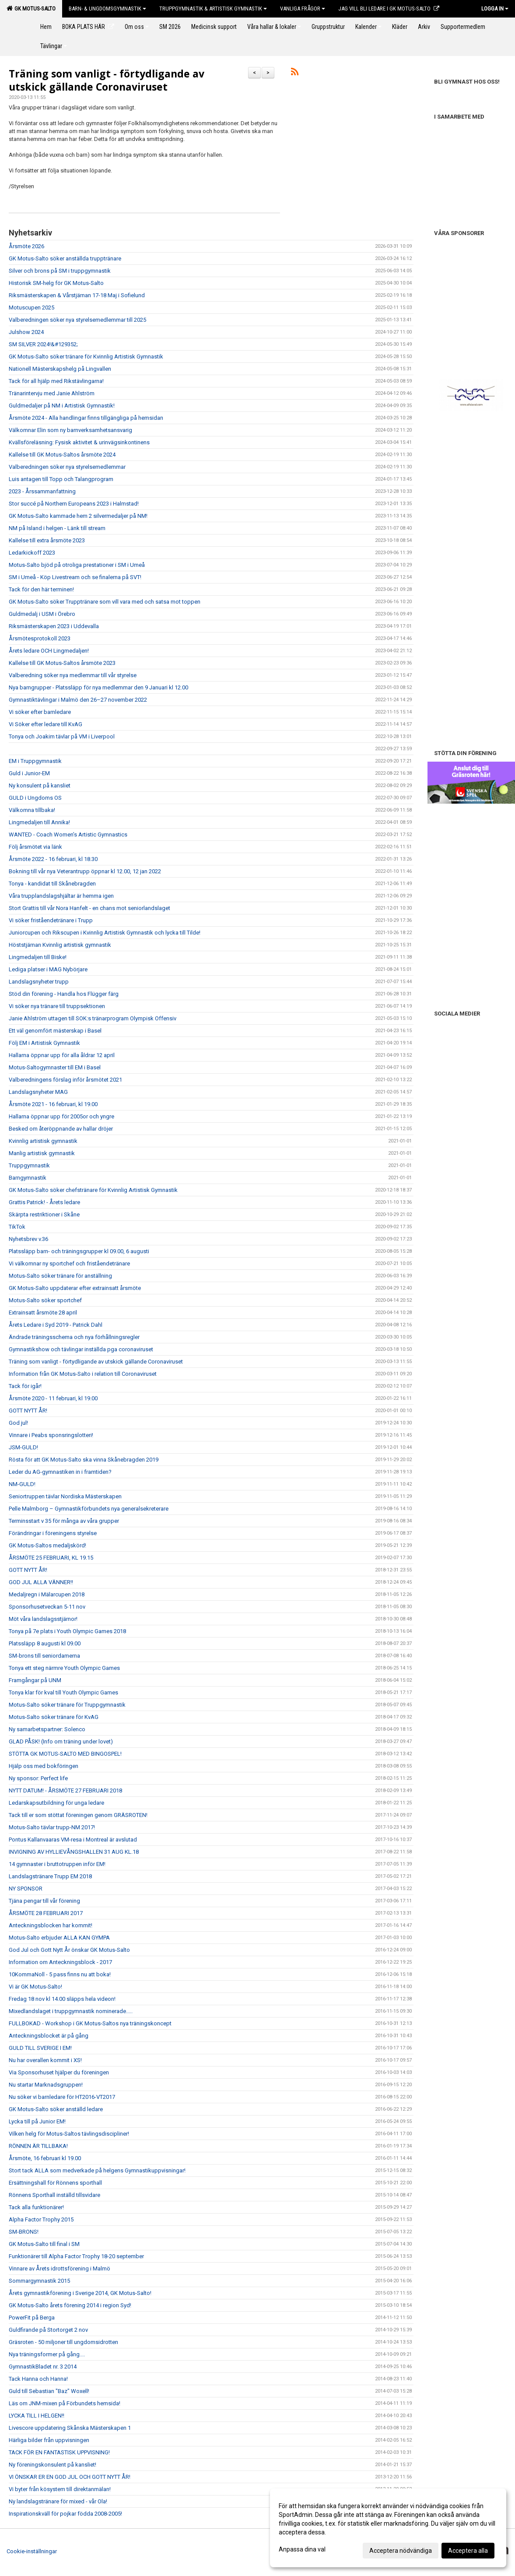 The image size is (515, 2576). What do you see at coordinates (55, 1030) in the screenshot?
I see `Ett väl genomfört mästerskap i Basel` at bounding box center [55, 1030].